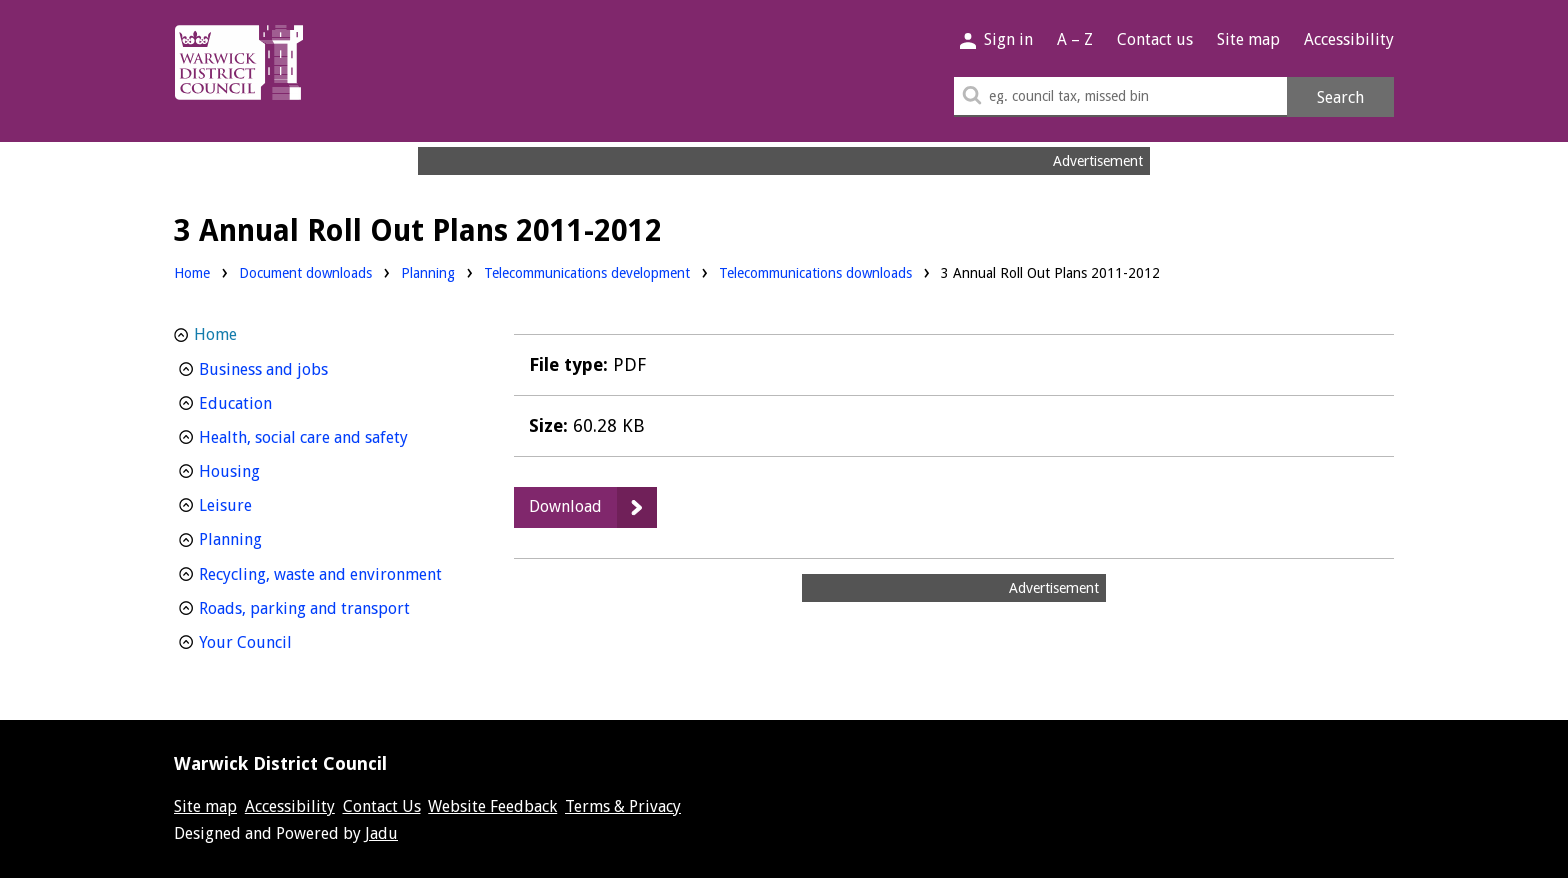 The image size is (1568, 878). What do you see at coordinates (305, 273) in the screenshot?
I see `Document downloads` at bounding box center [305, 273].